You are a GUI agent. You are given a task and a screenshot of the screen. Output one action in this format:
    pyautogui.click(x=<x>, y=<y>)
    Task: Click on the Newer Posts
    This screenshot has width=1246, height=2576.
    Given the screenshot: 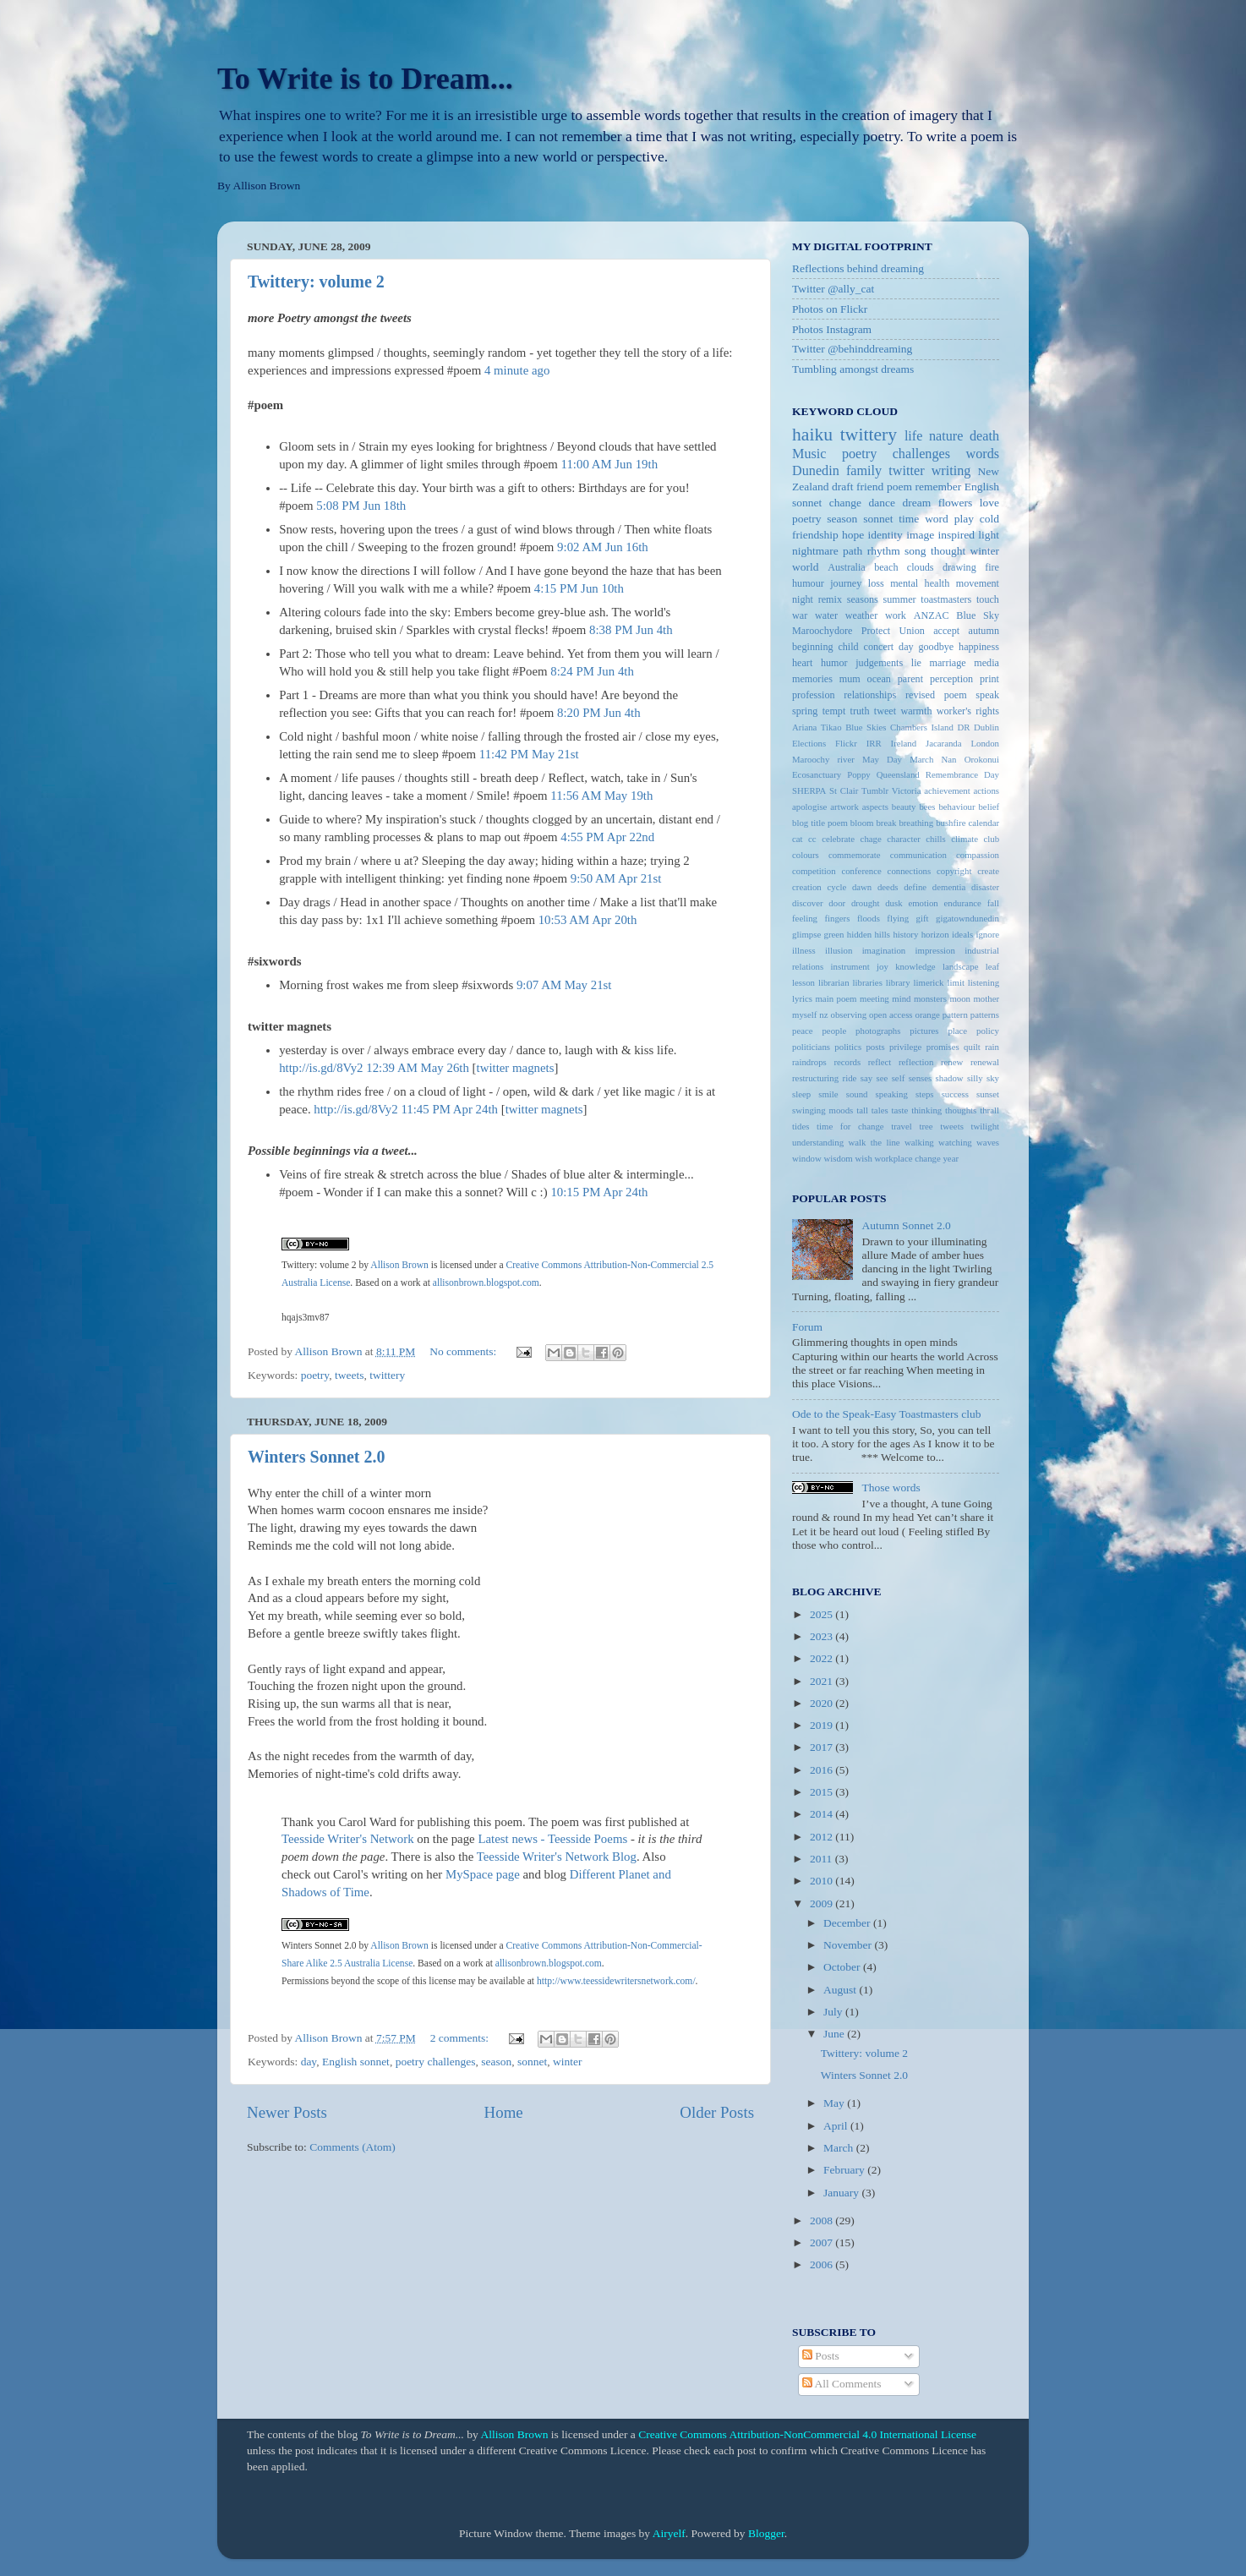 What is the action you would take?
    pyautogui.click(x=287, y=2112)
    